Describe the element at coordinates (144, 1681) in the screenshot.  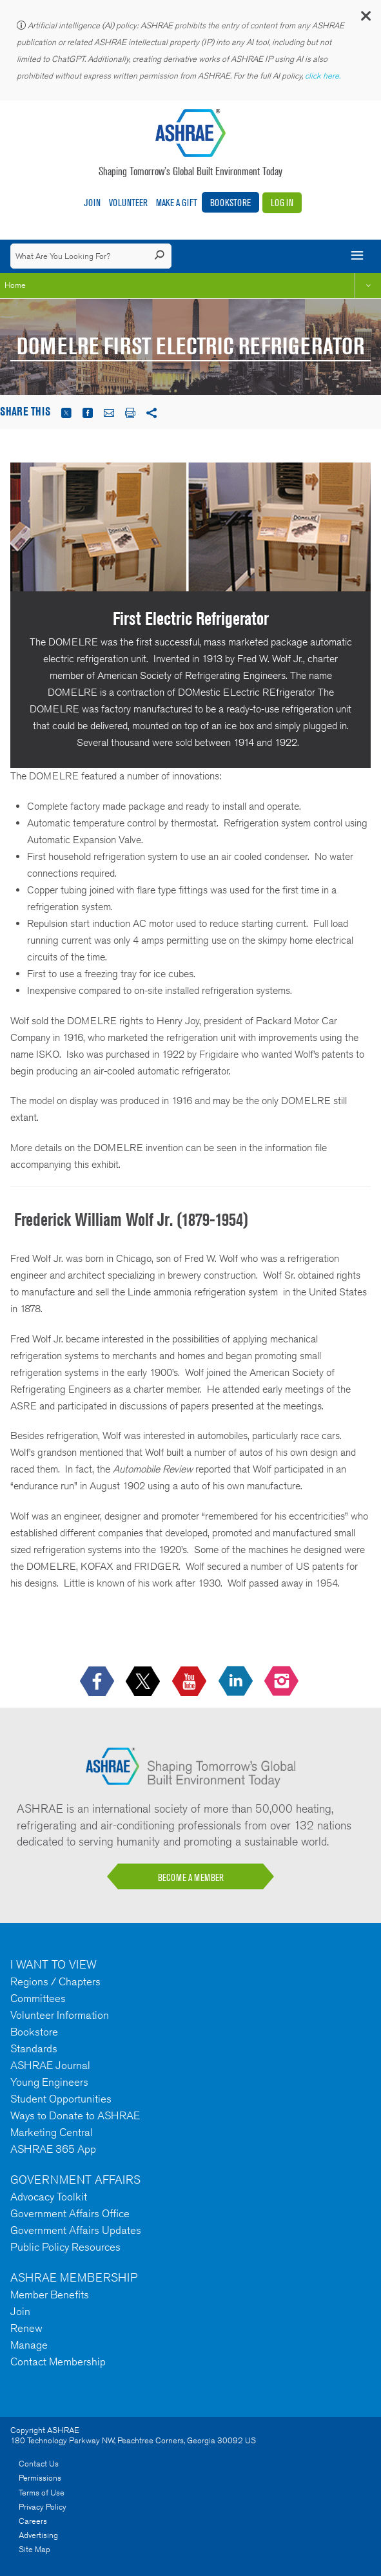
I see `[icon-x-logo icon--empty]` at that location.